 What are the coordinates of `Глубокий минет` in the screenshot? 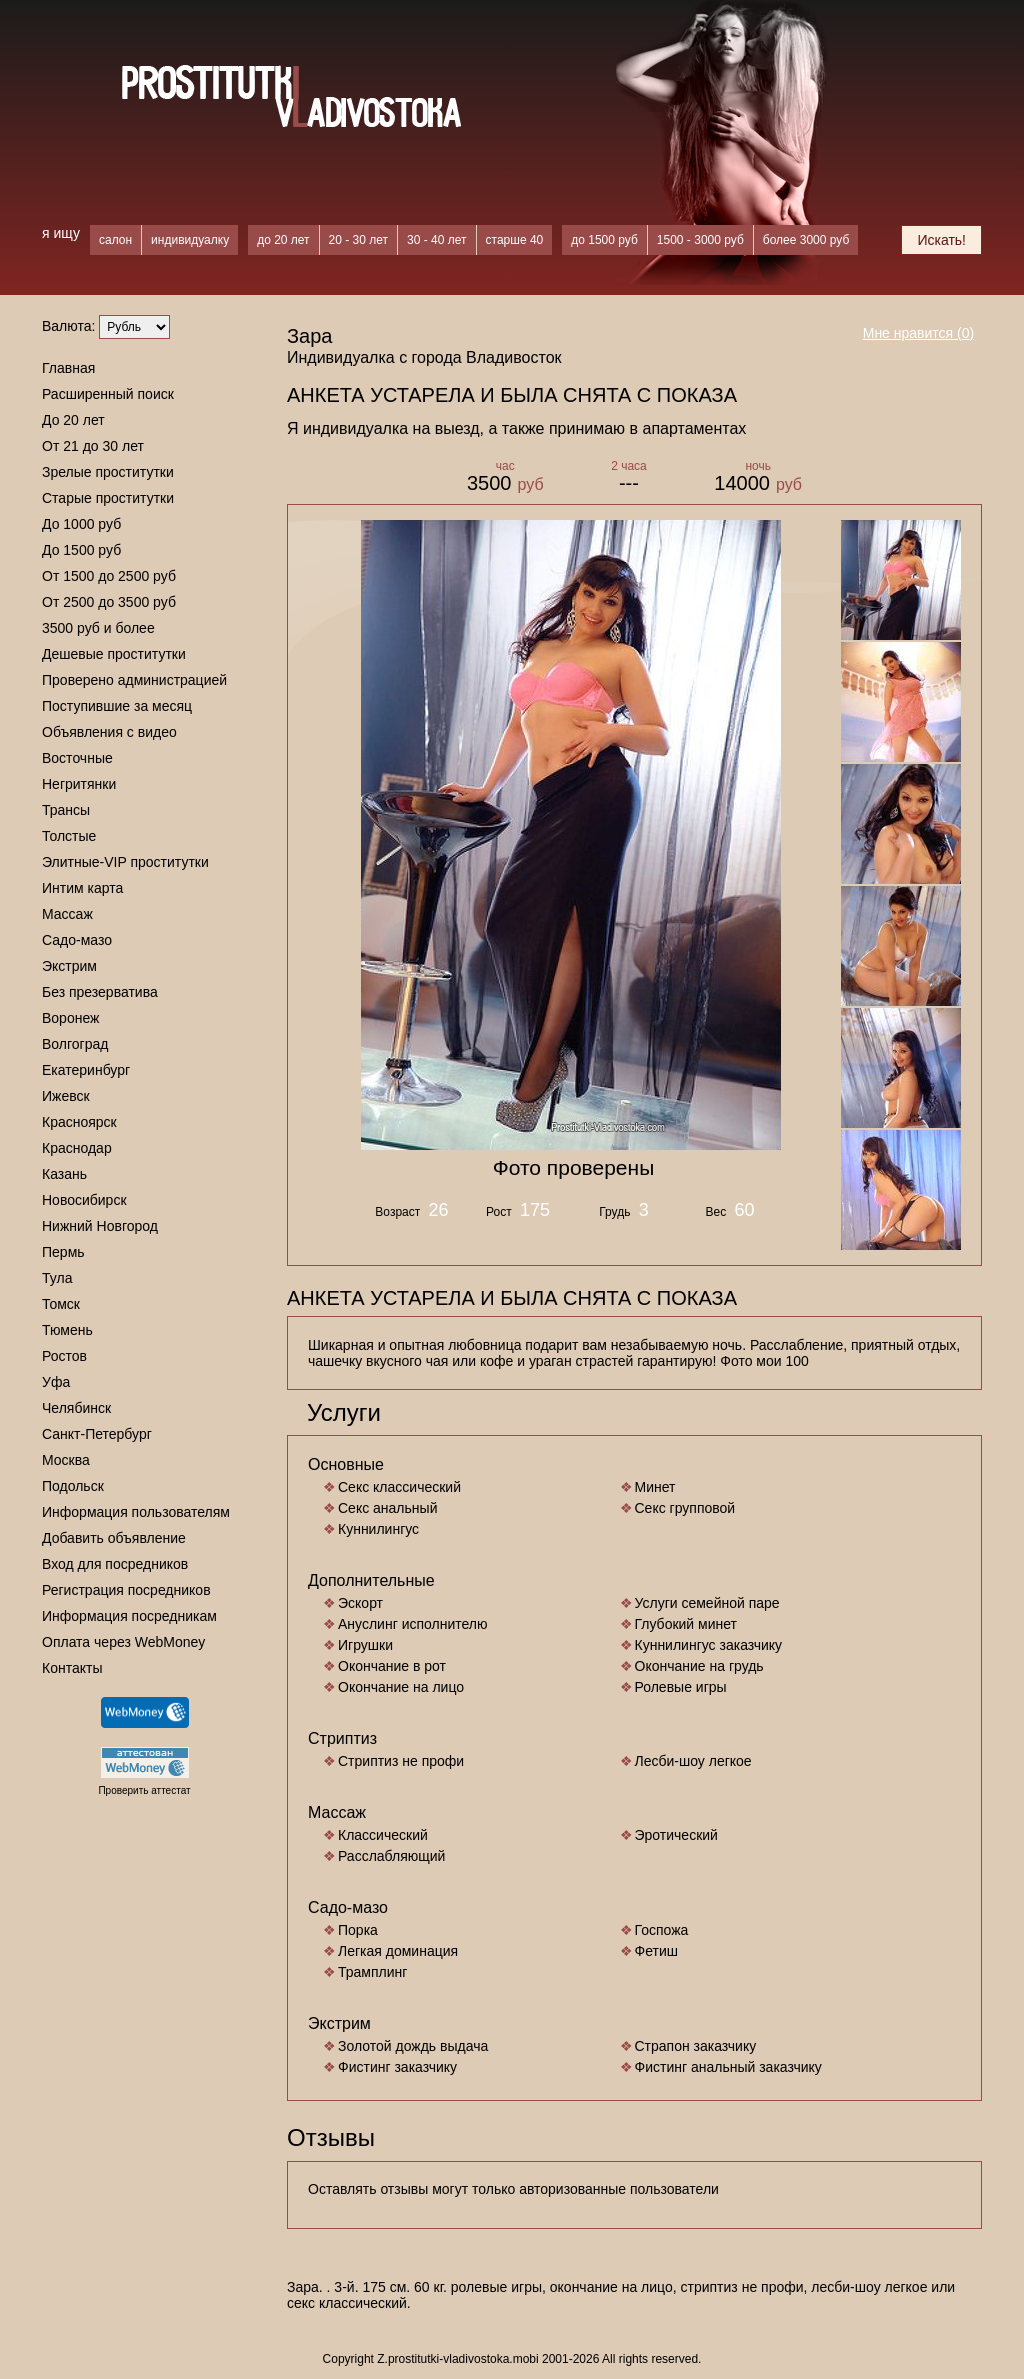 It's located at (686, 1624).